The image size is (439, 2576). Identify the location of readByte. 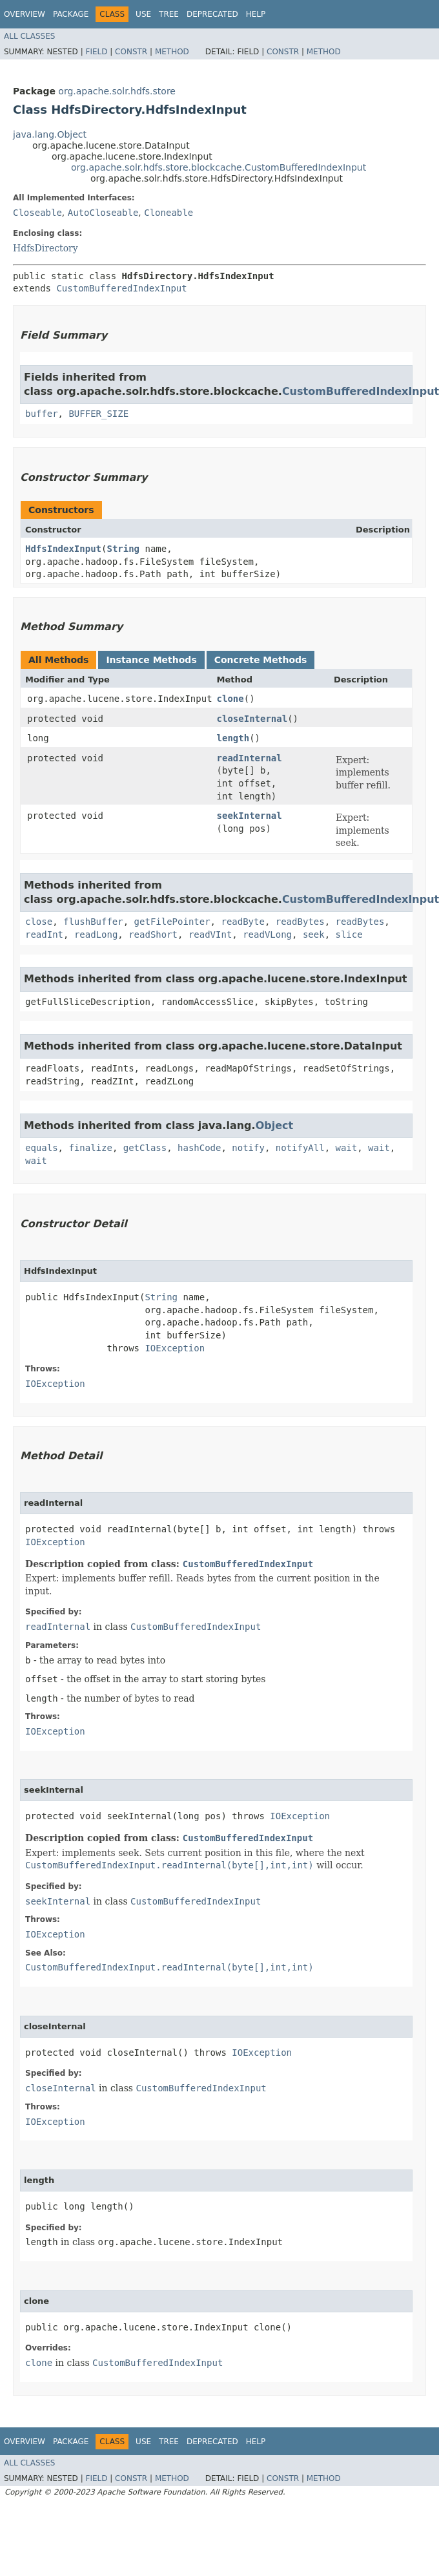
(242, 921).